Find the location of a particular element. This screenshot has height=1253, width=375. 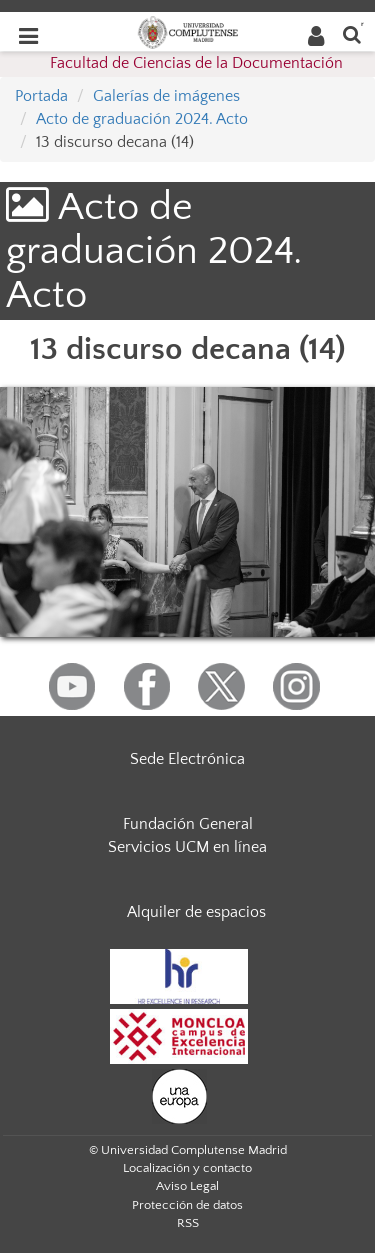

Alquiler de espacios is located at coordinates (196, 912).